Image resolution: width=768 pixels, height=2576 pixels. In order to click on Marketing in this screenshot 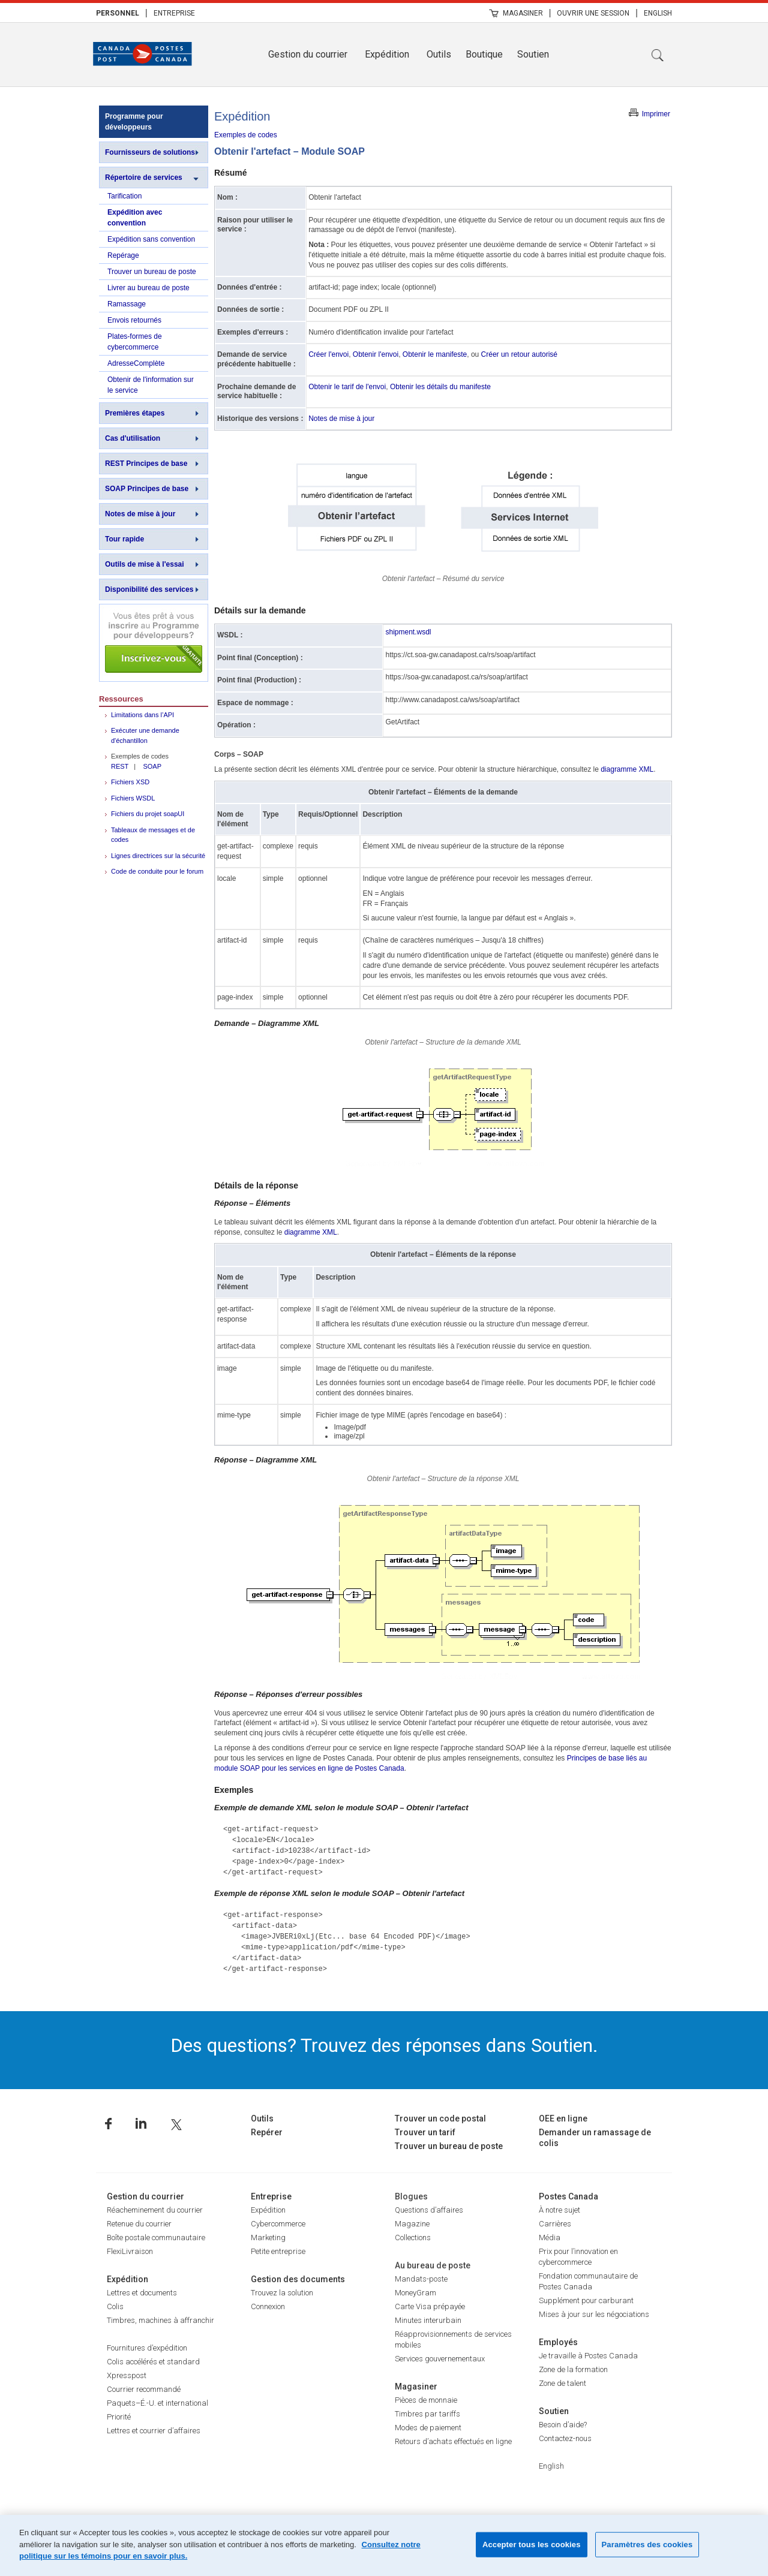, I will do `click(268, 2237)`.